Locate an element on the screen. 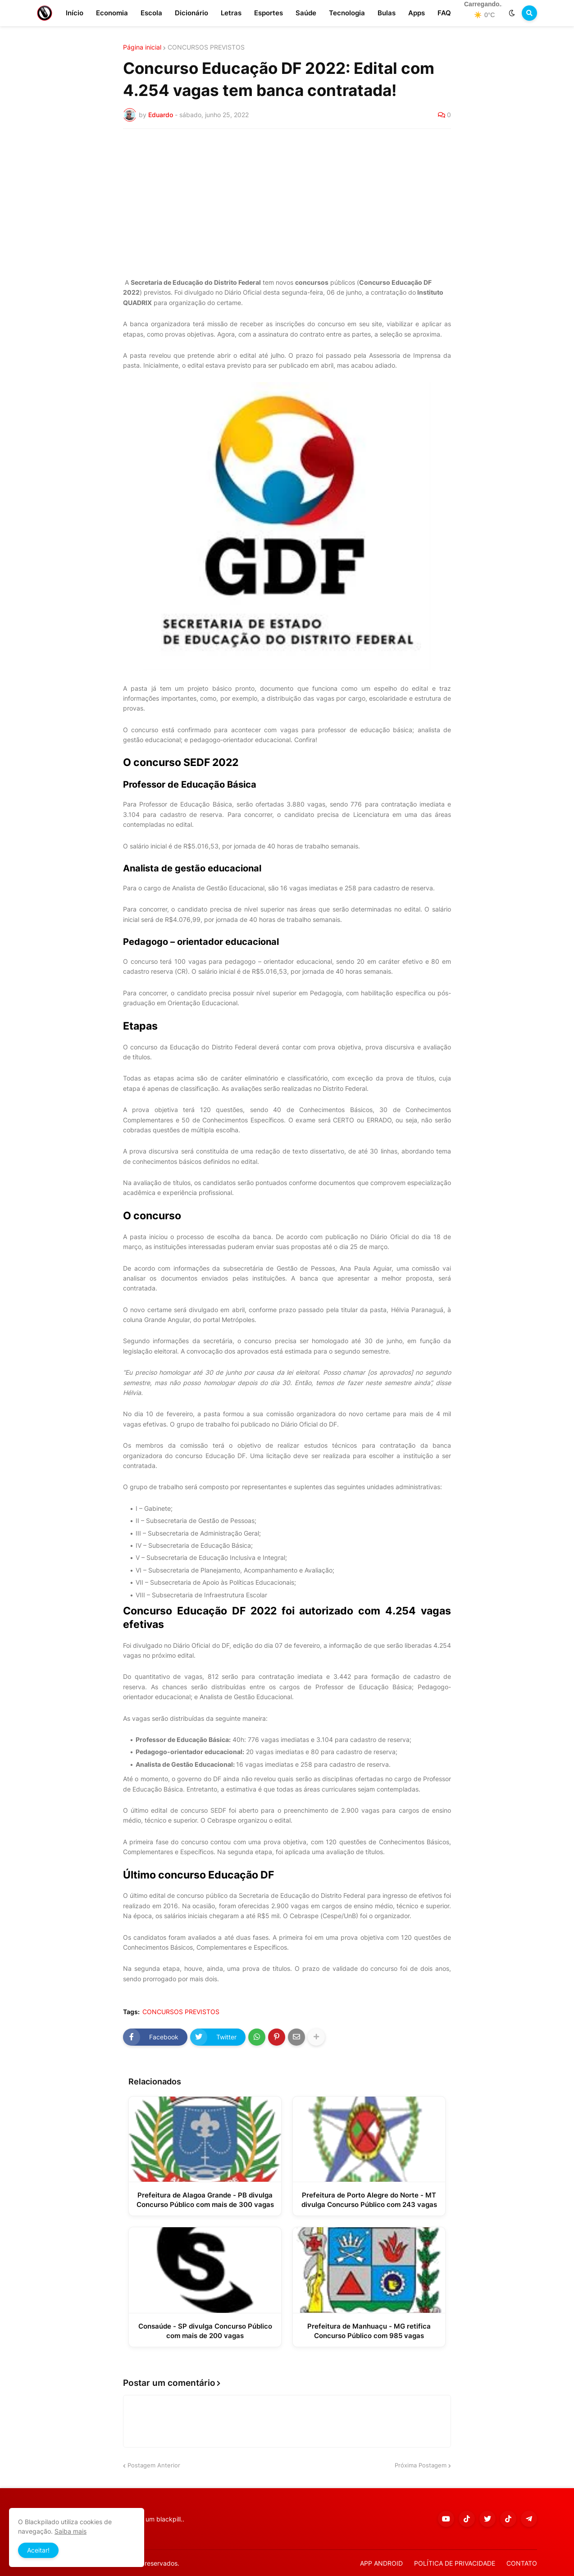 The image size is (574, 2576). Consaúde - SP divulga Concurso Público com mais de 200 vagas is located at coordinates (205, 2331).